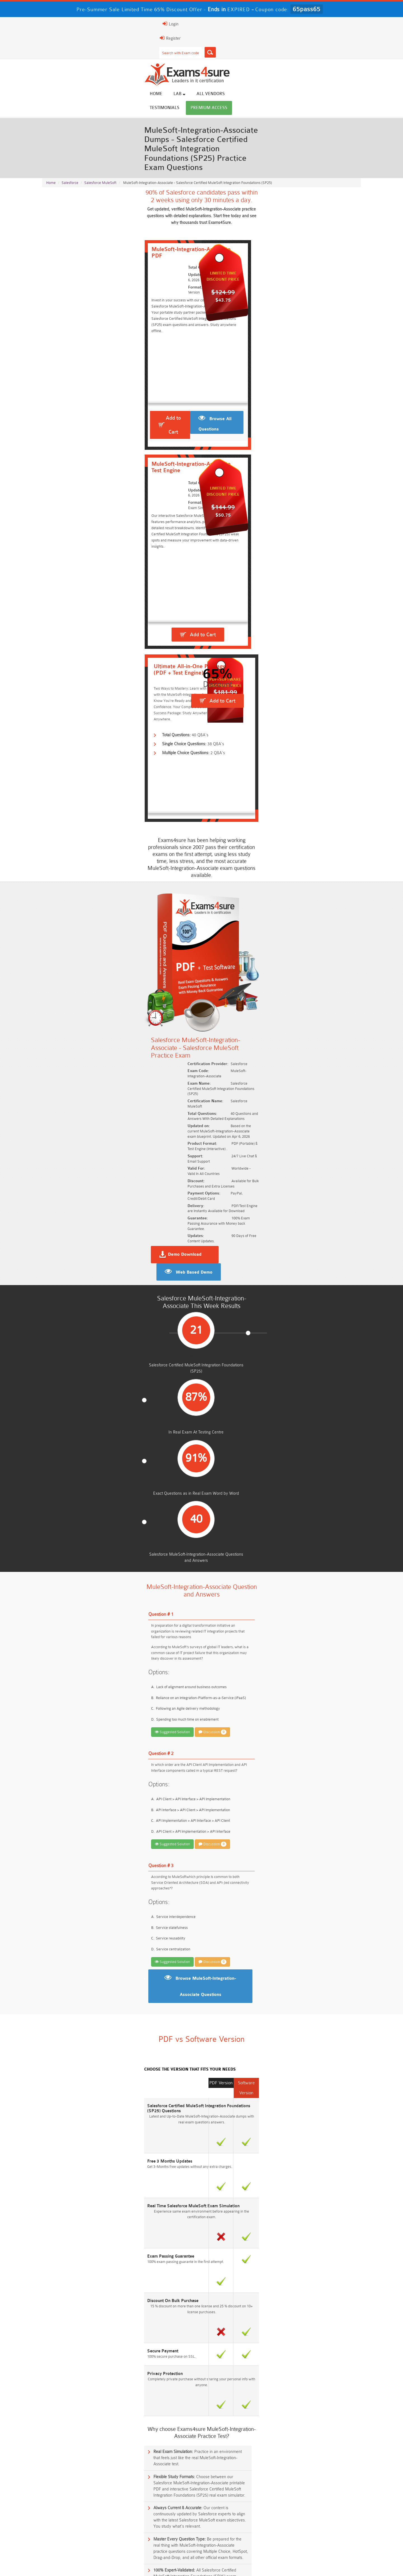 Image resolution: width=403 pixels, height=2576 pixels. I want to click on All vendors, so click(257, 45).